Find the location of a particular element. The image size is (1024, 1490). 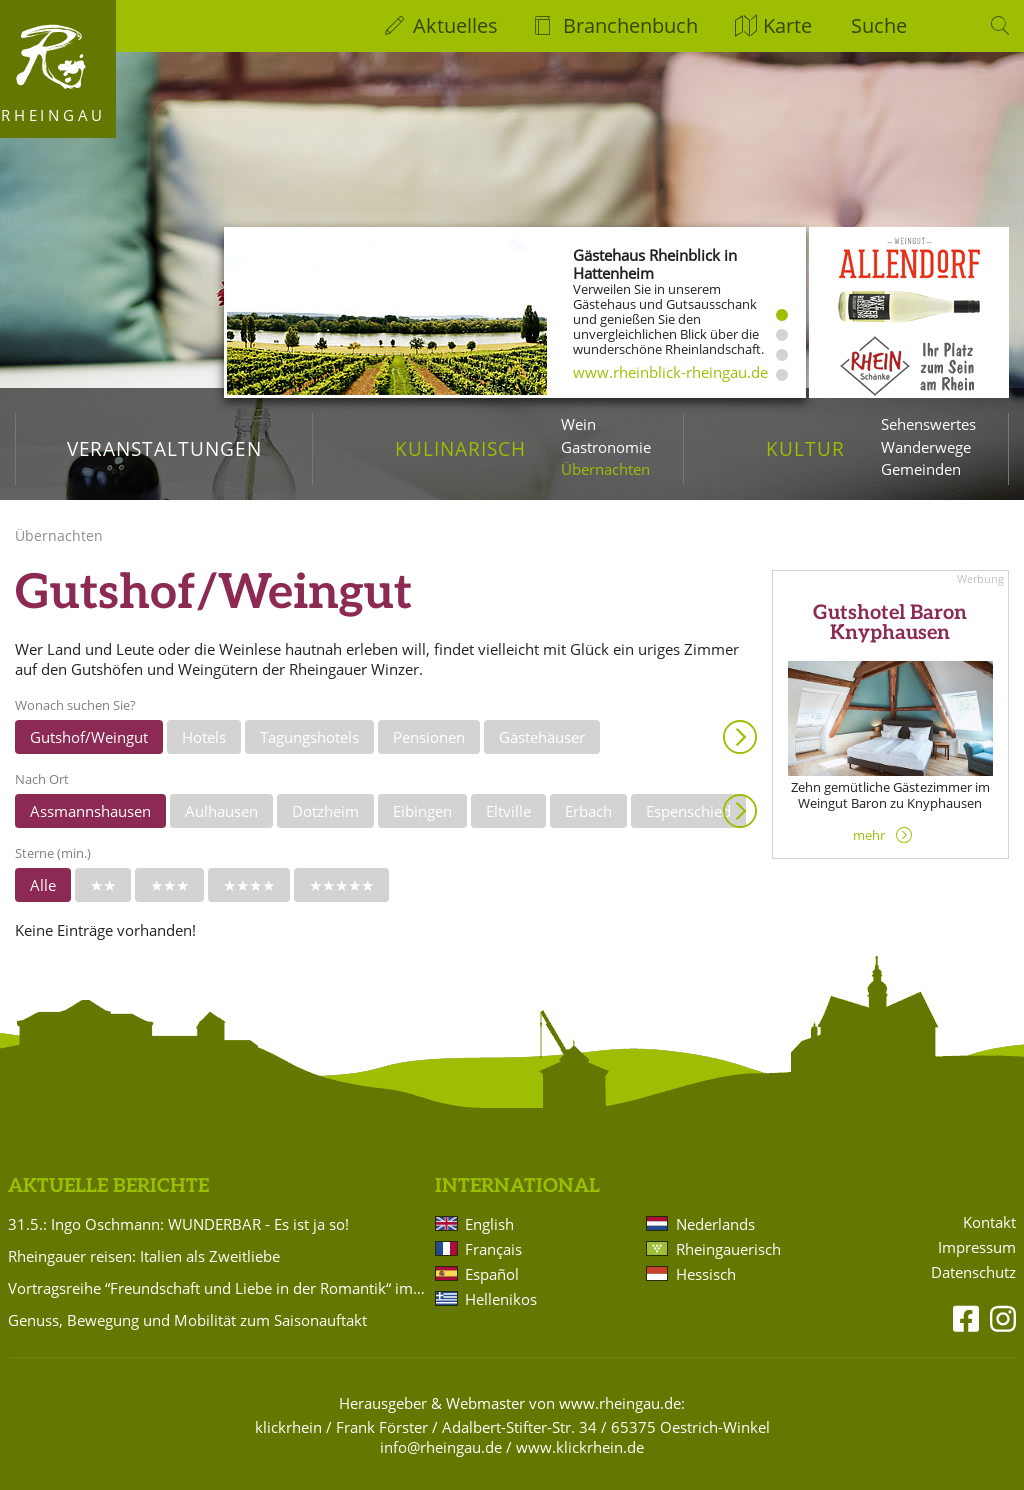

Kulinarisch is located at coordinates (460, 448).